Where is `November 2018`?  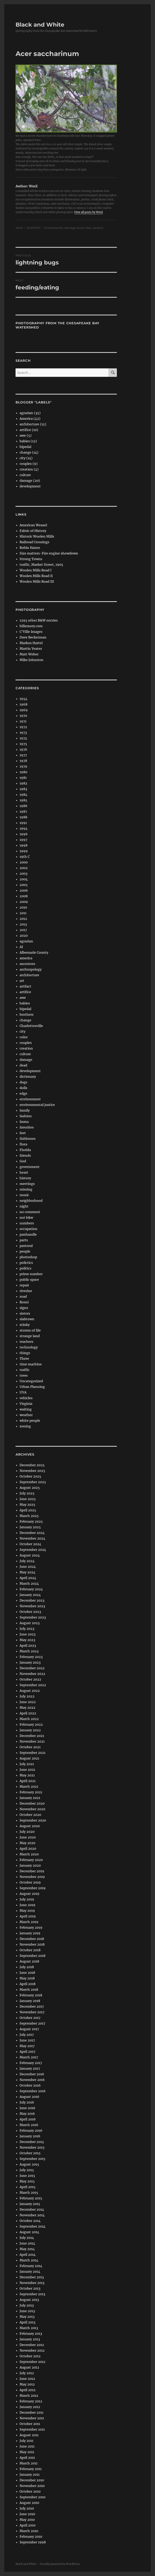
November 2018 is located at coordinates (32, 1944).